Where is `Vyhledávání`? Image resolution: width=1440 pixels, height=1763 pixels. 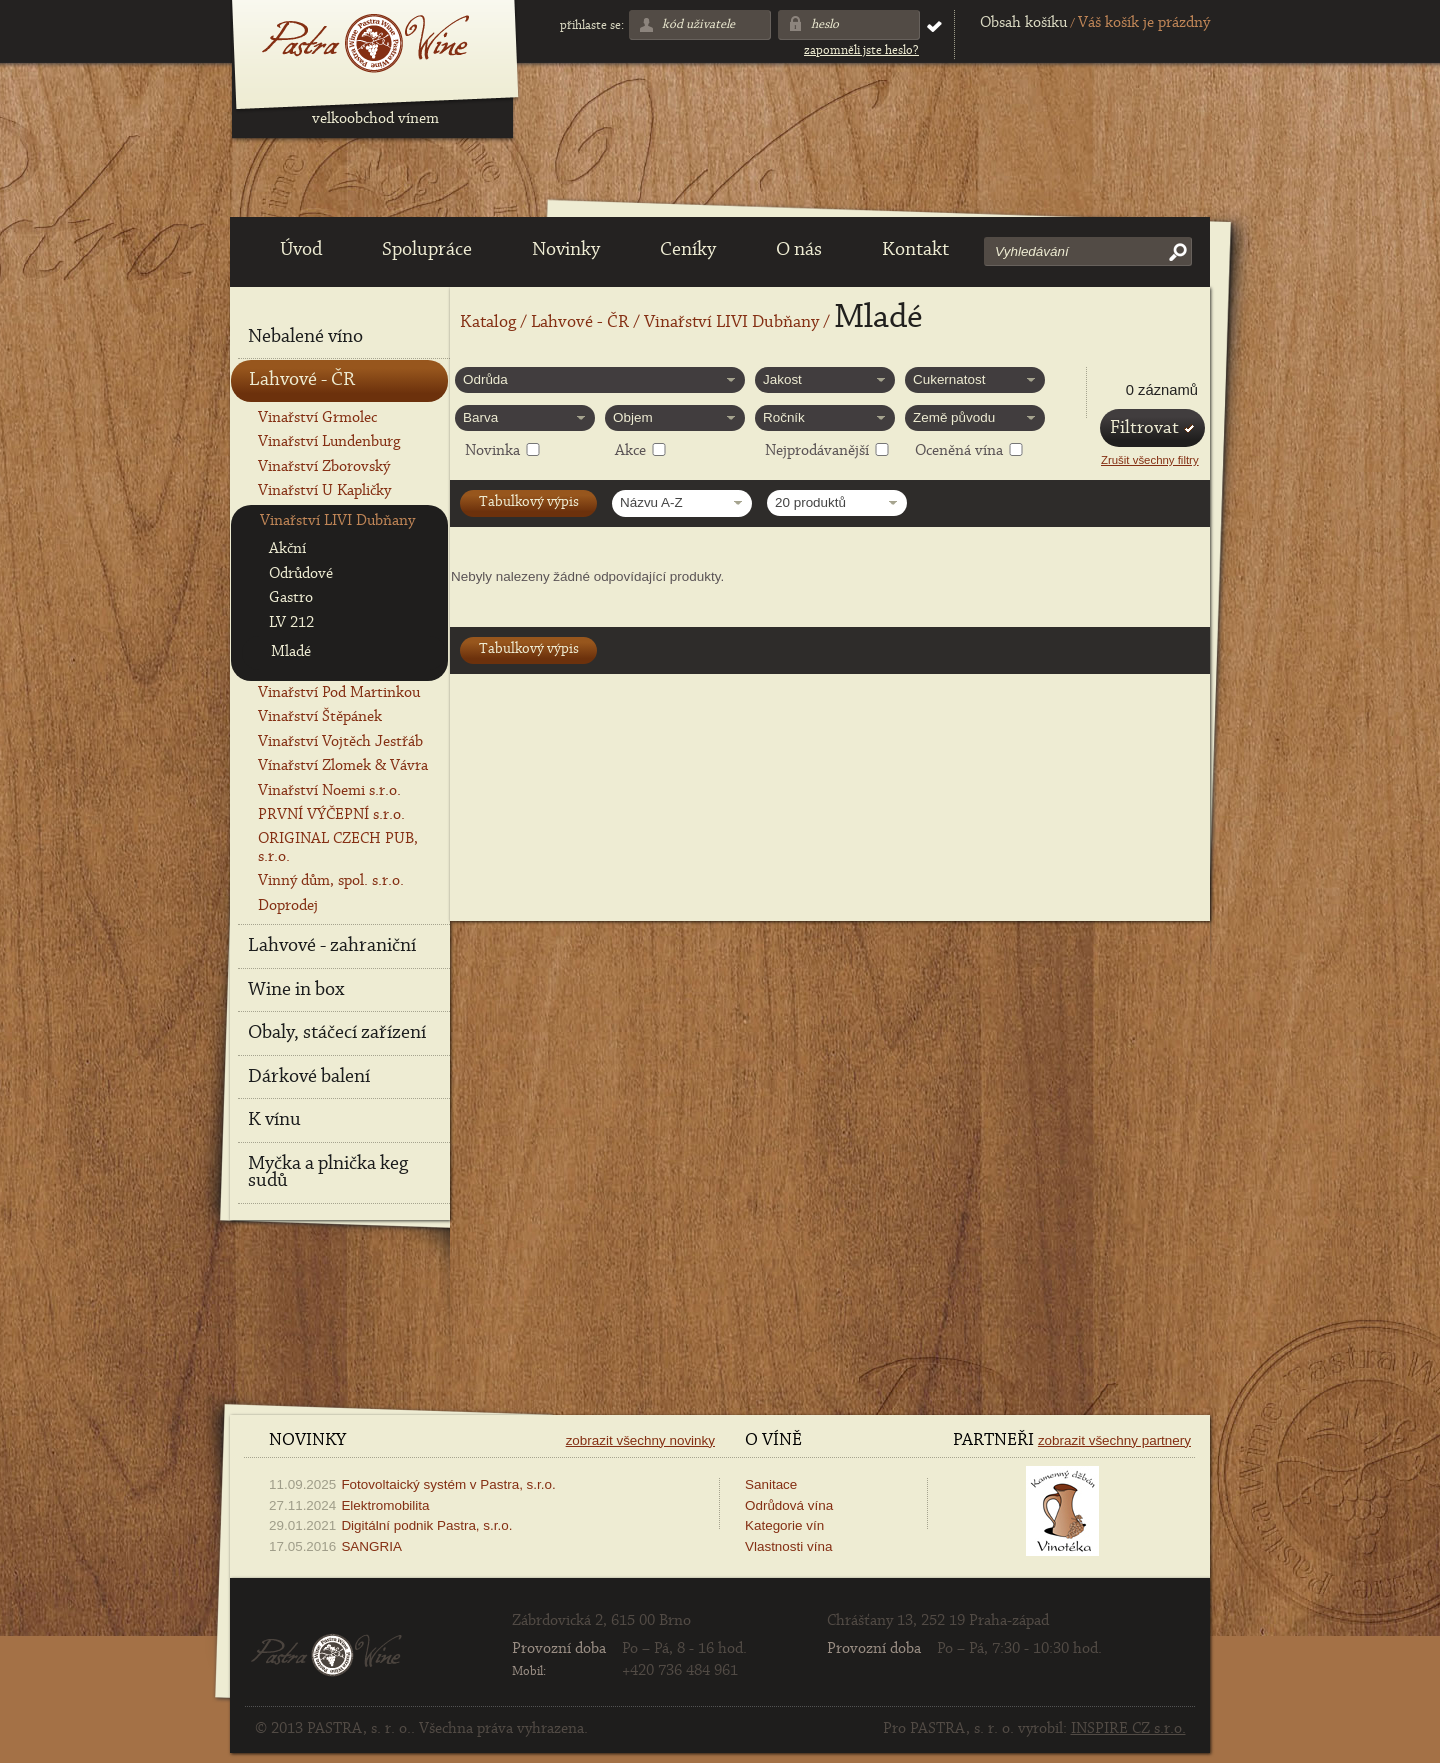 Vyhledávání is located at coordinates (1032, 251).